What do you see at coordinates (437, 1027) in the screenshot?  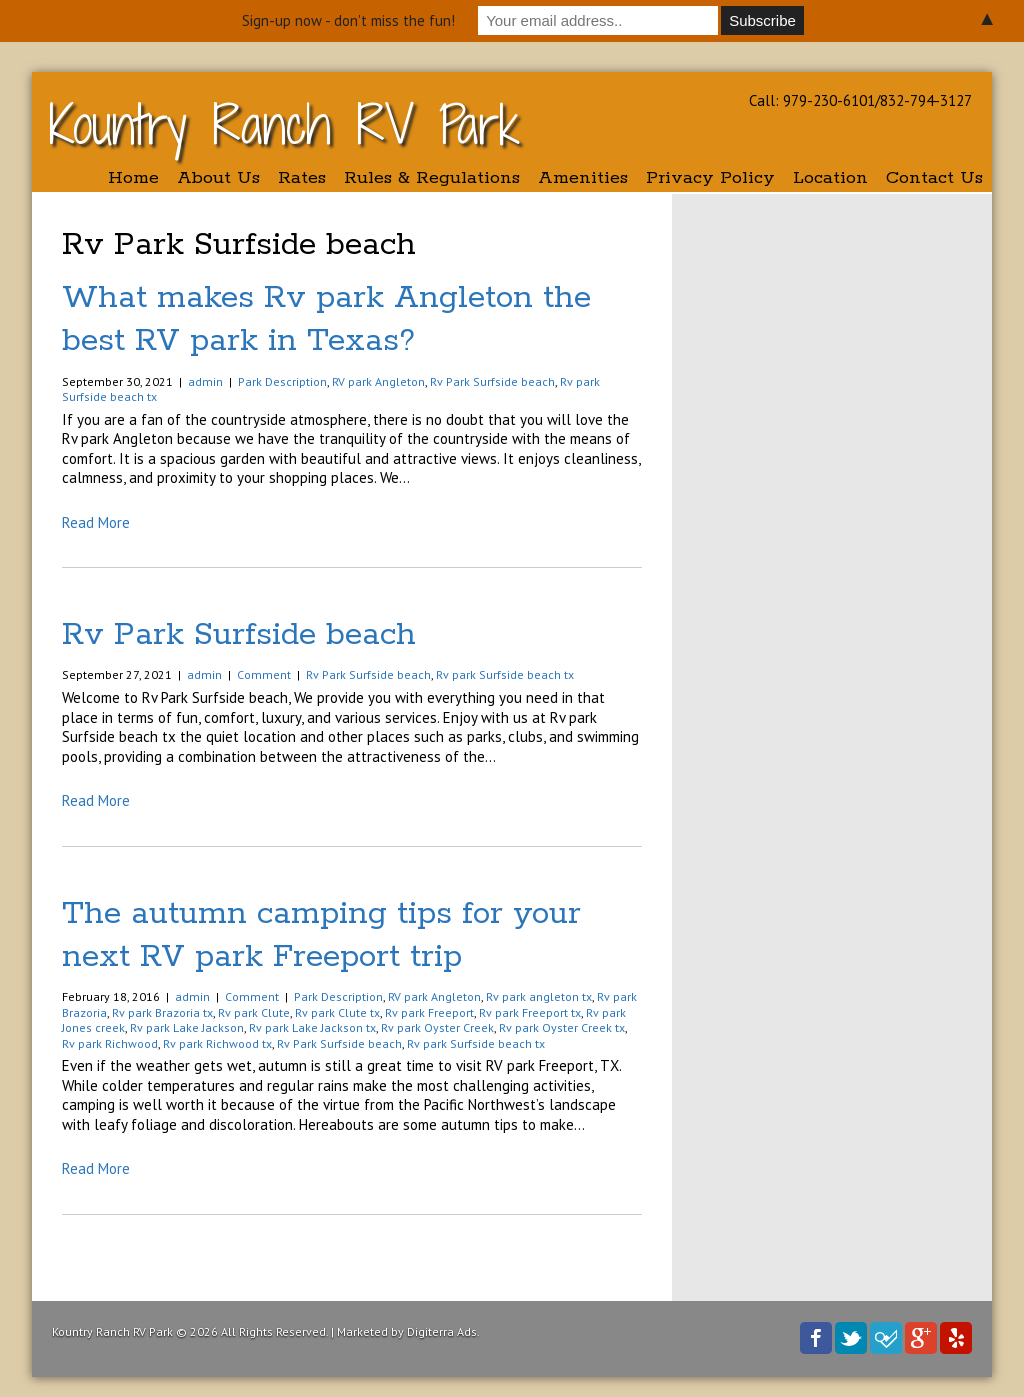 I see `Rv park Oyster Creek` at bounding box center [437, 1027].